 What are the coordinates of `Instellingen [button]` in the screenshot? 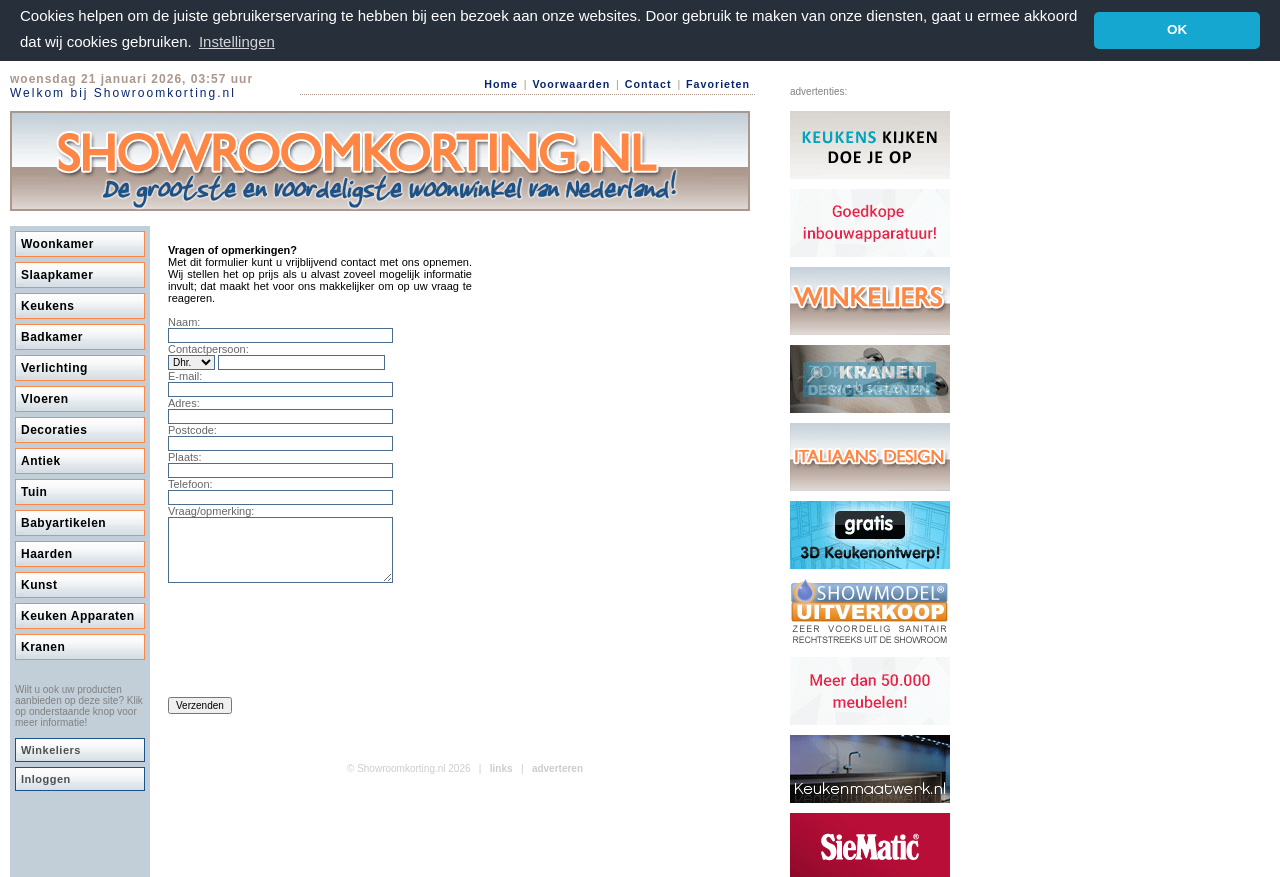 It's located at (237, 41).